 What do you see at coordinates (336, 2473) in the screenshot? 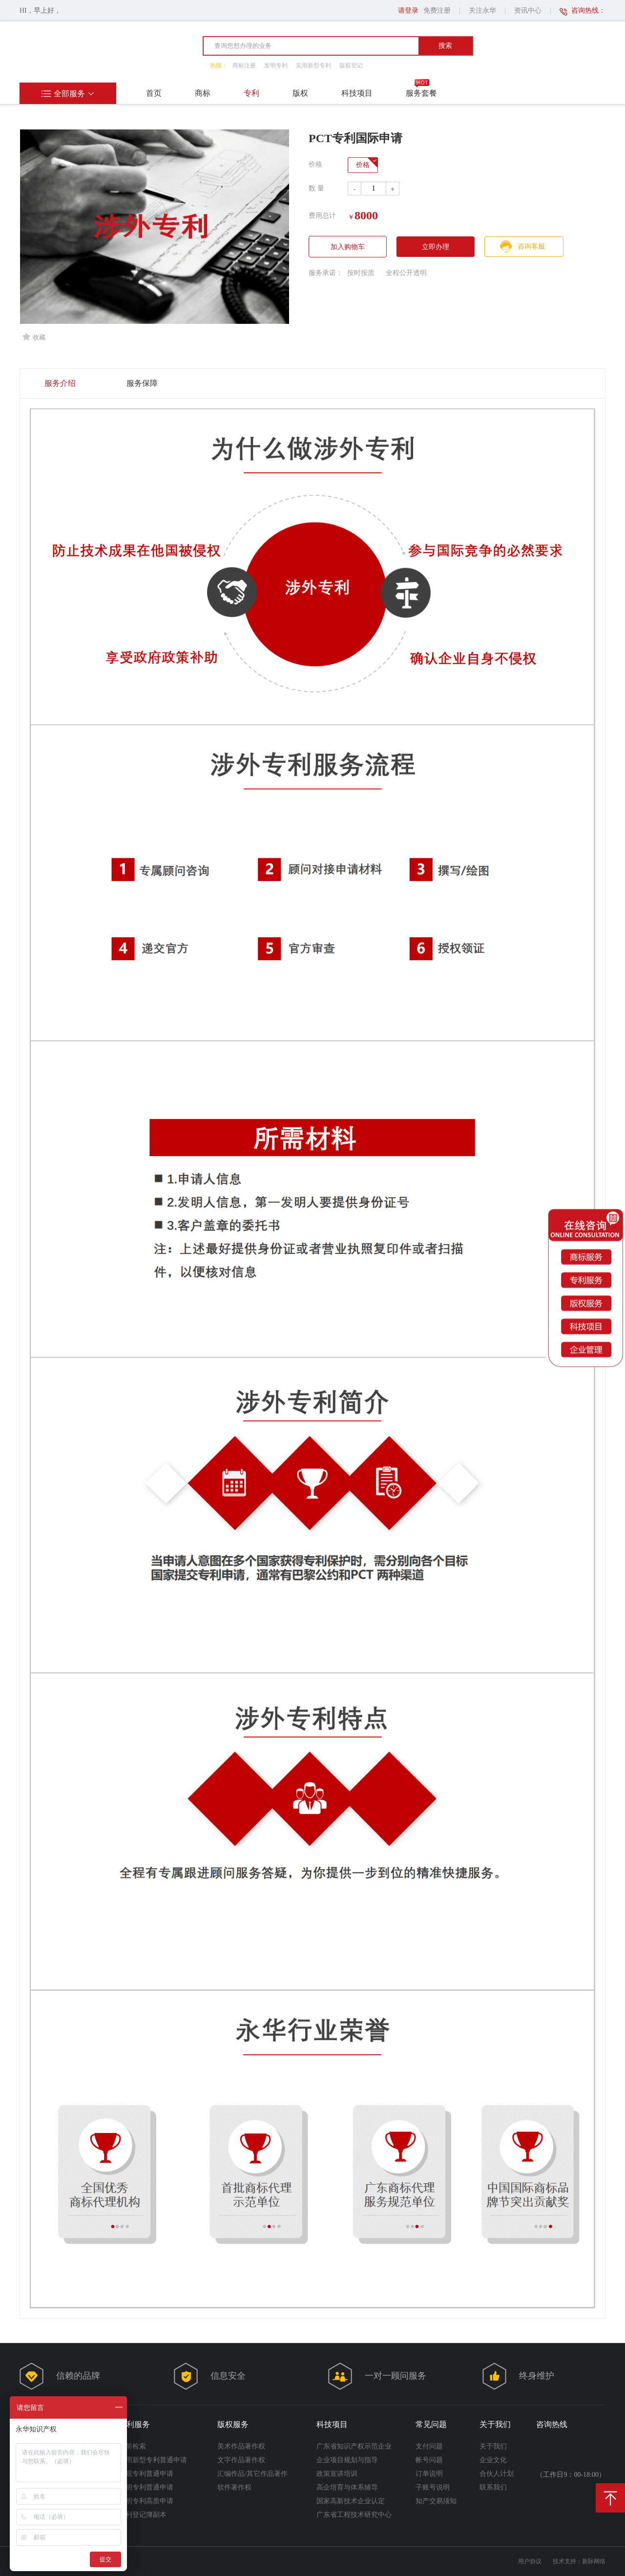
I see `政策宣讲培训` at bounding box center [336, 2473].